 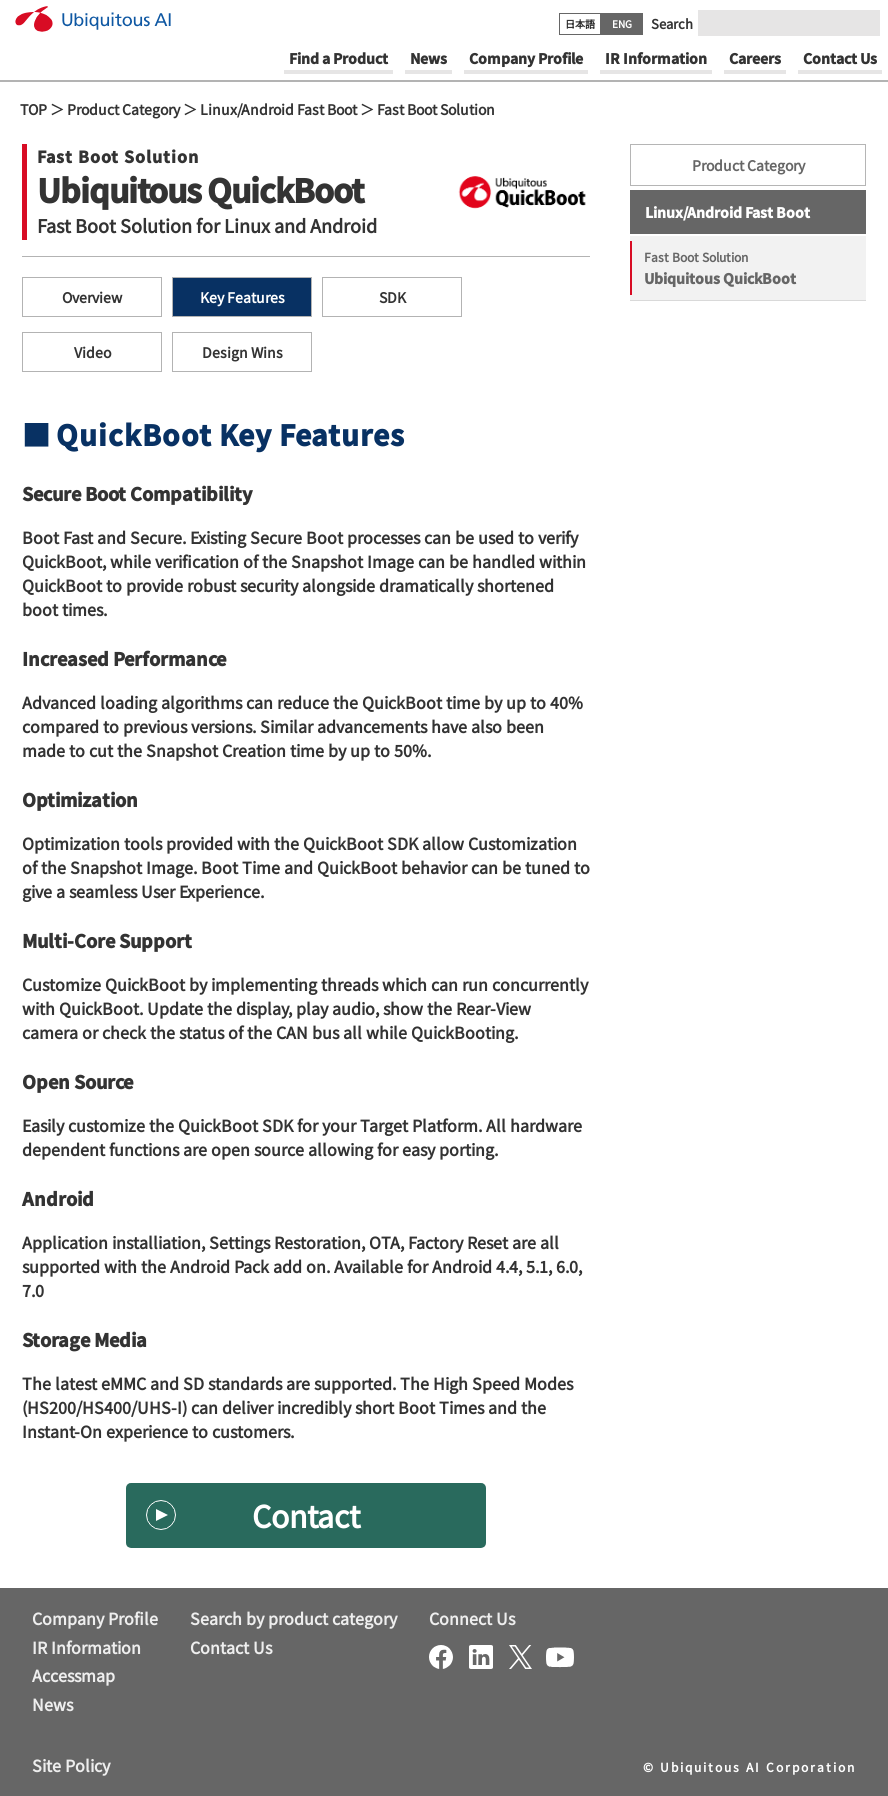 I want to click on Video, so click(x=92, y=352).